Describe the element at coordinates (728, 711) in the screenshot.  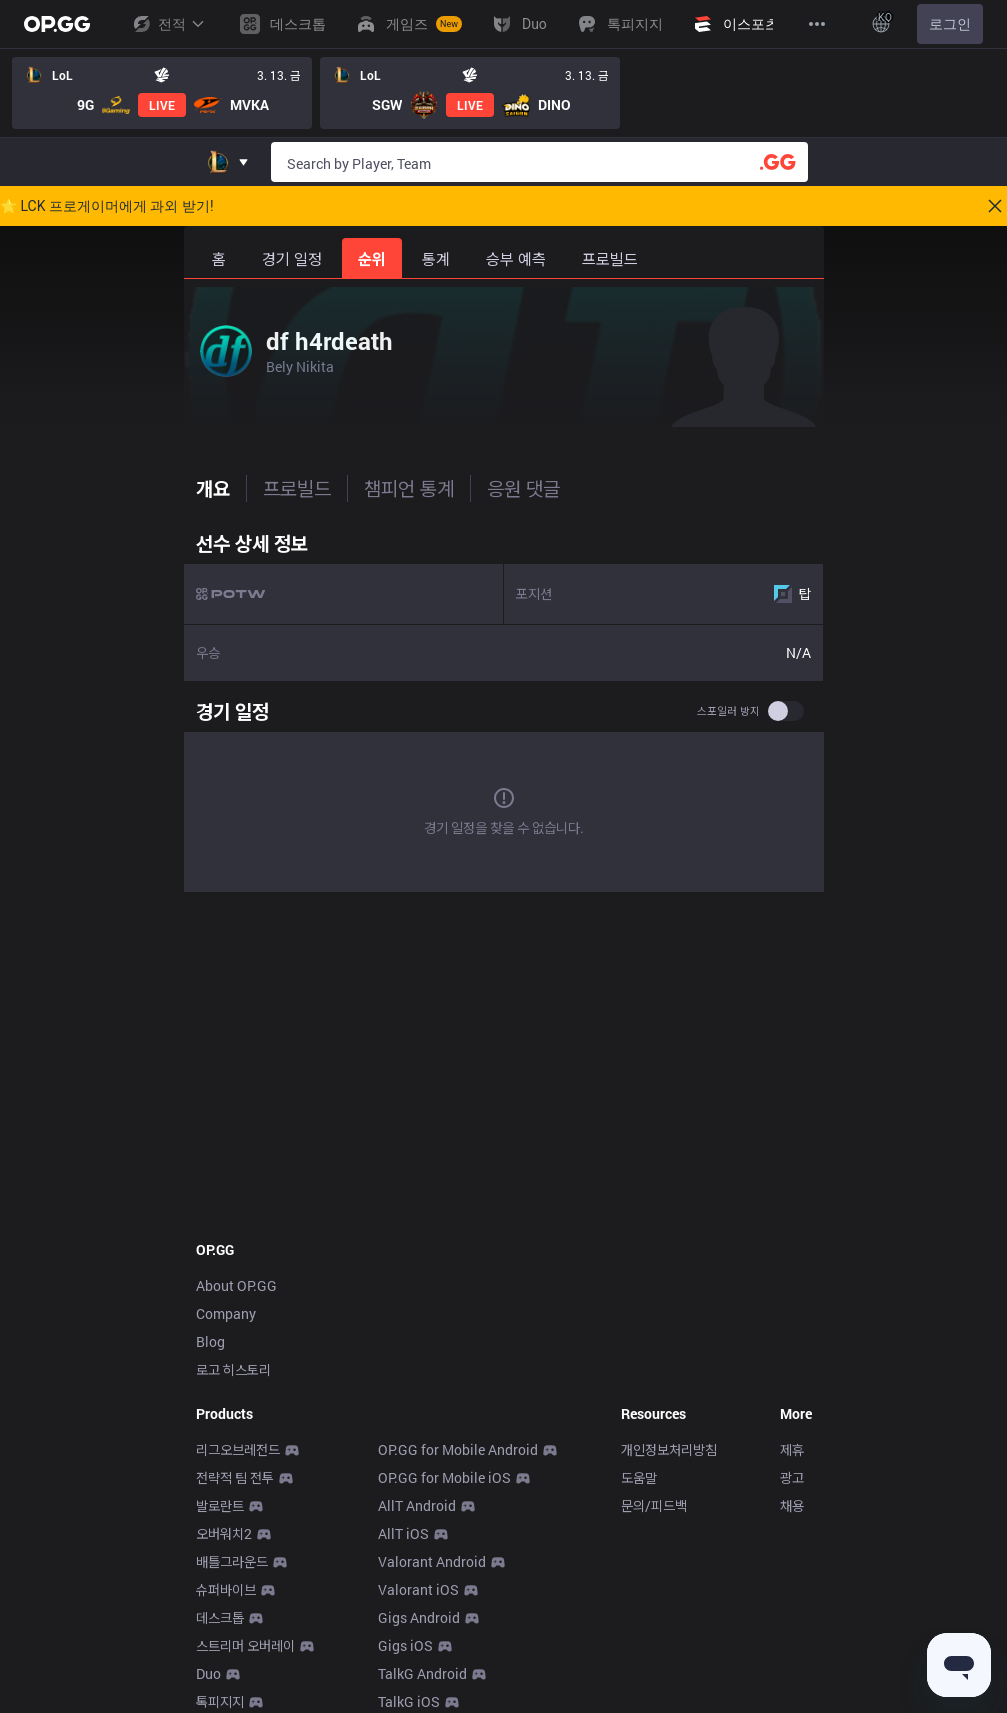
I see `스포일러 방지` at that location.